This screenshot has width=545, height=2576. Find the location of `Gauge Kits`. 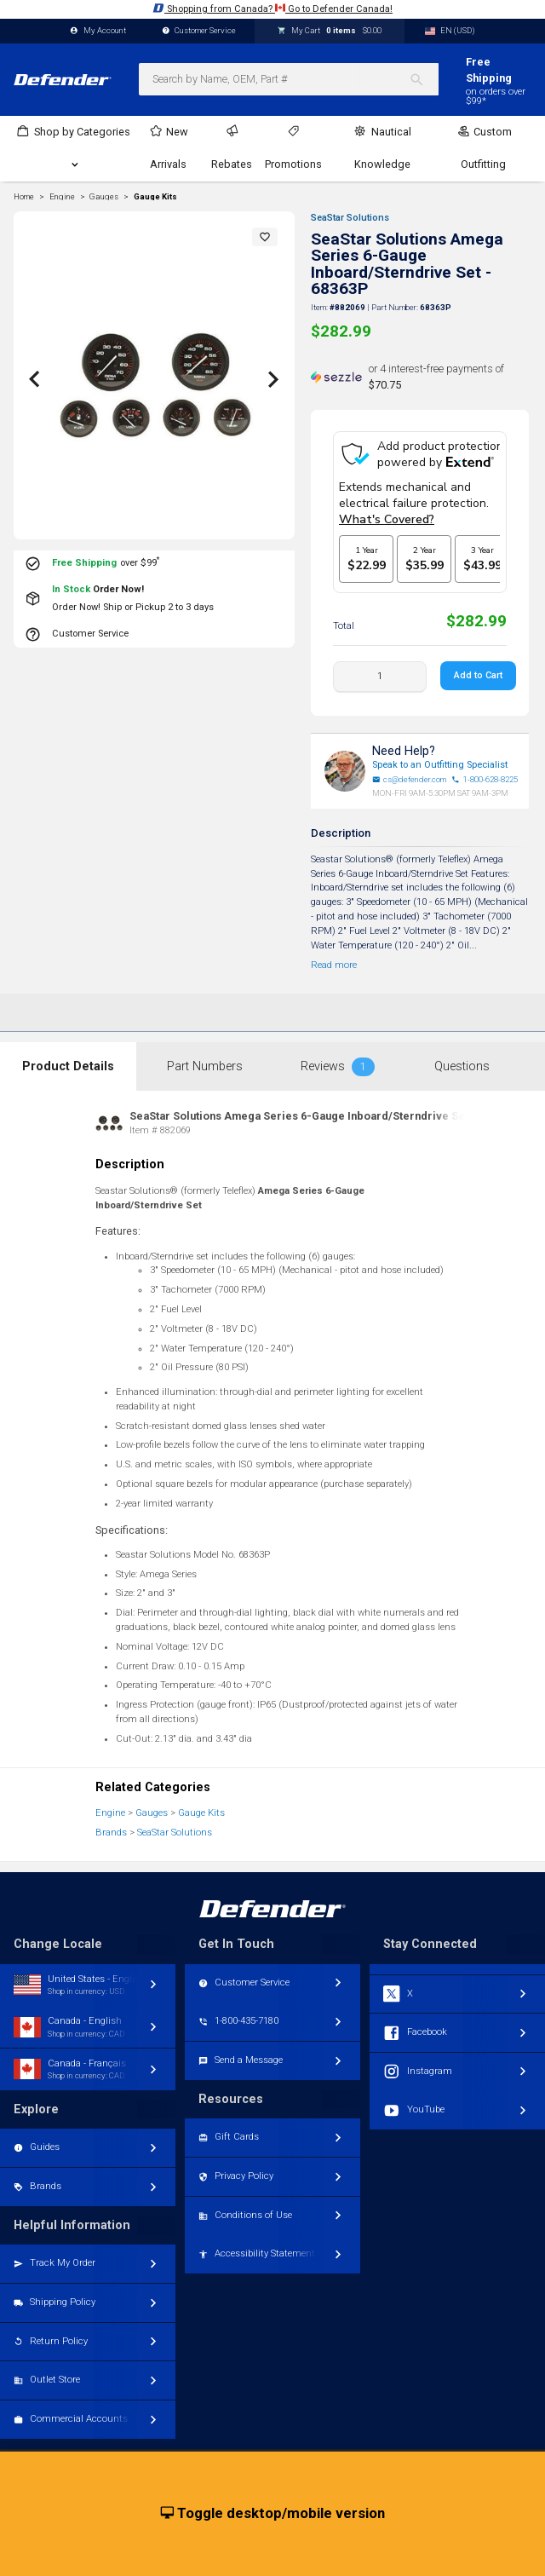

Gauge Kits is located at coordinates (155, 197).